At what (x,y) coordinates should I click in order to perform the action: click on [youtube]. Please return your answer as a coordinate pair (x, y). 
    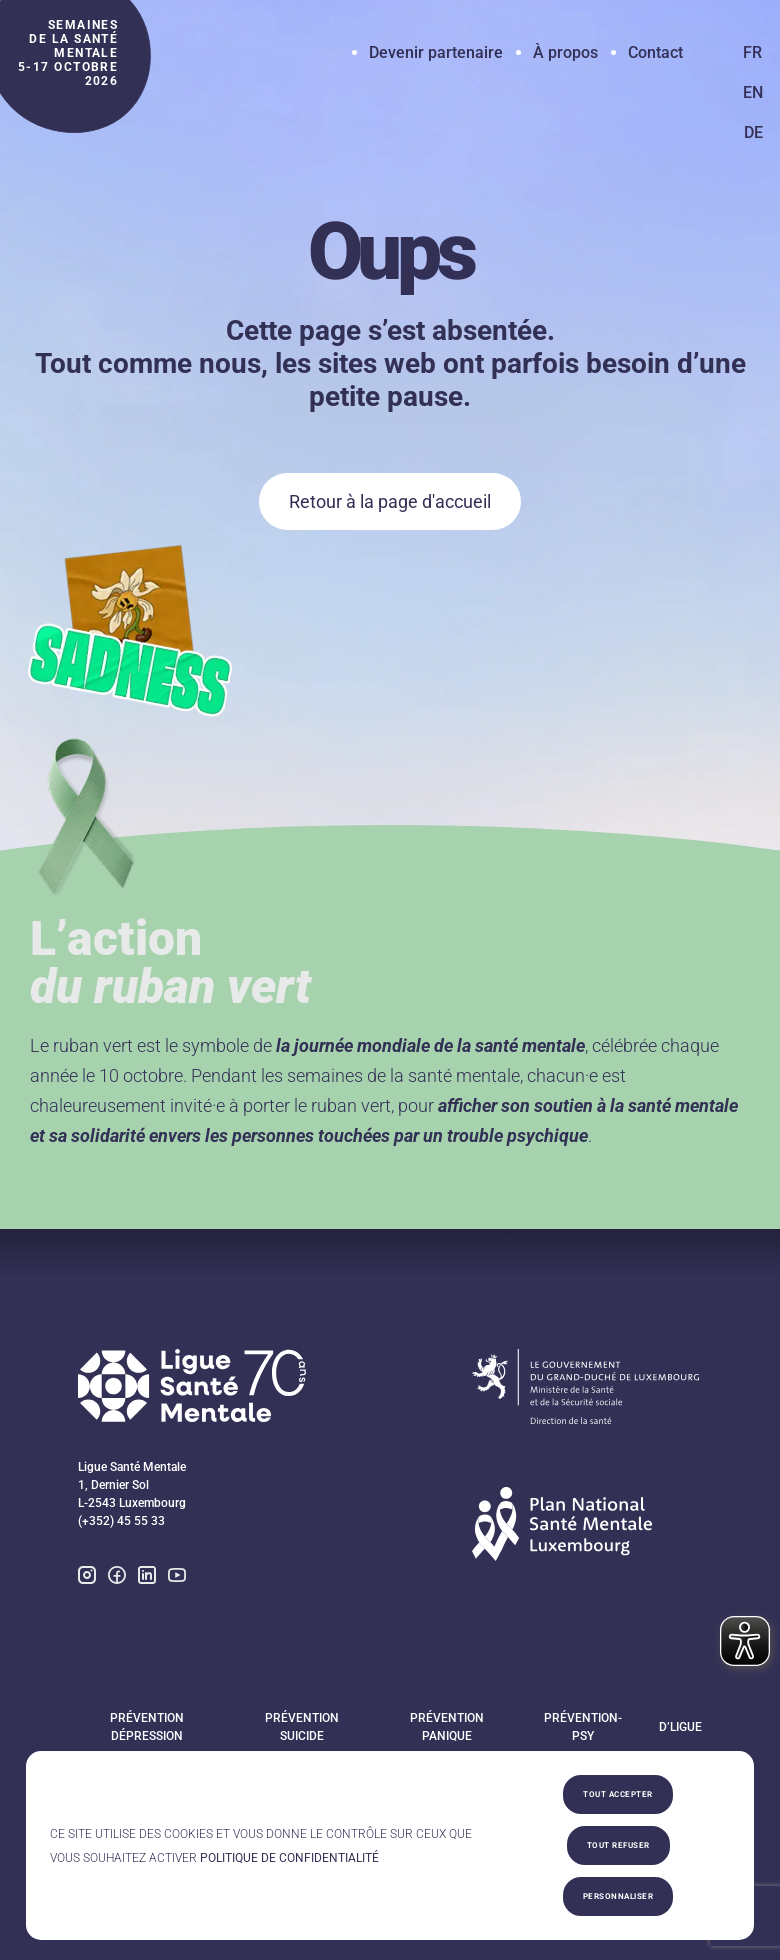
    Looking at the image, I should click on (177, 1578).